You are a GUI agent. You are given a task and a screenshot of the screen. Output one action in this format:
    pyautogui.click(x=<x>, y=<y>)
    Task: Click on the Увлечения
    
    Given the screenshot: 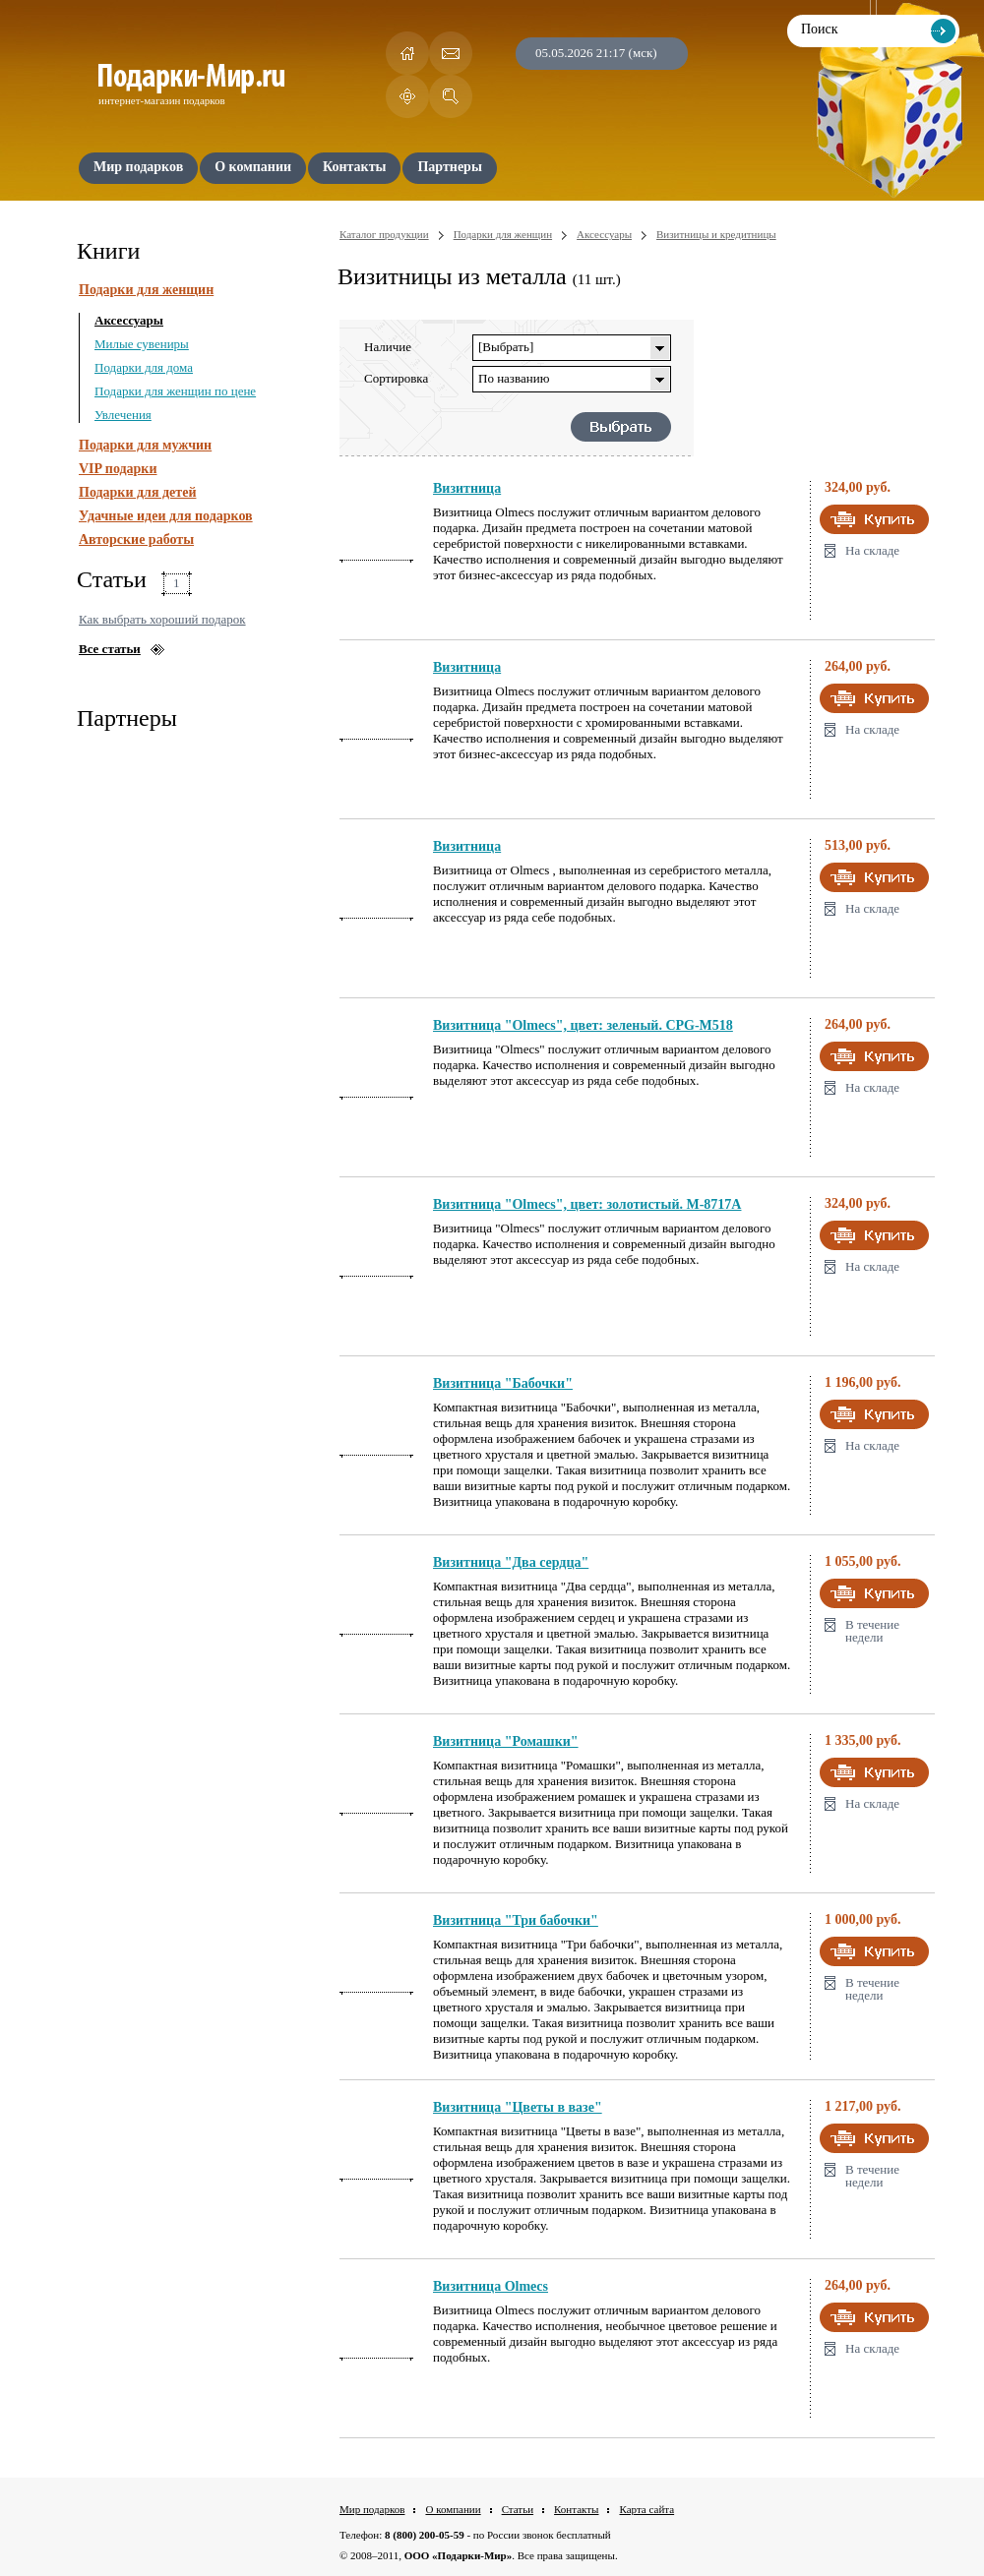 What is the action you would take?
    pyautogui.click(x=123, y=414)
    